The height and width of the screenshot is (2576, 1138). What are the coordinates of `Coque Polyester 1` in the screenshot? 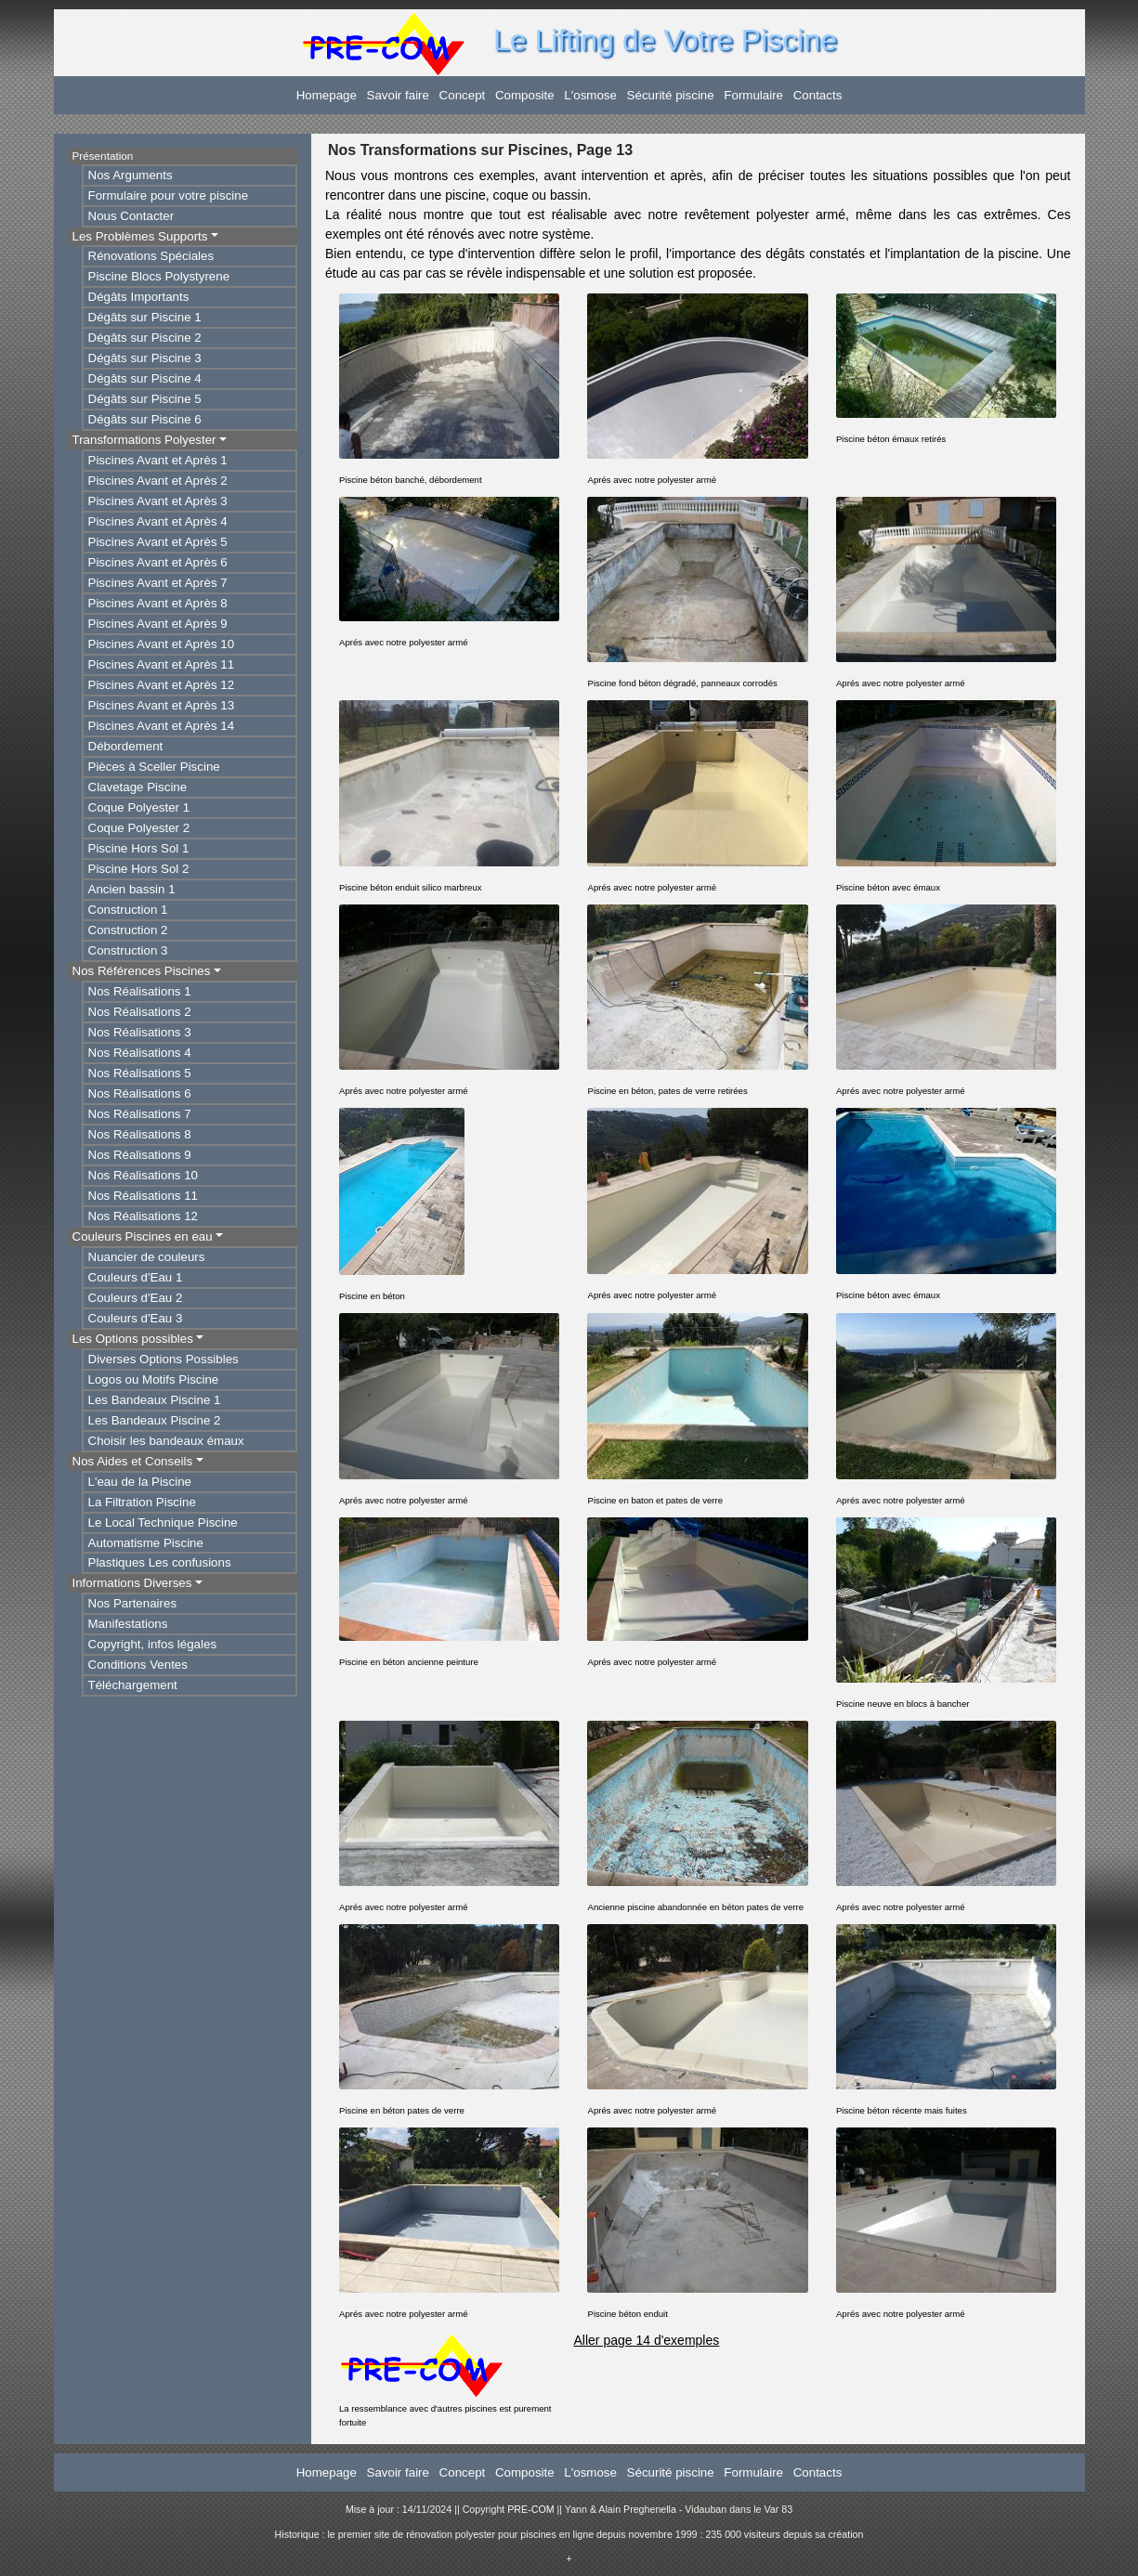 It's located at (139, 807).